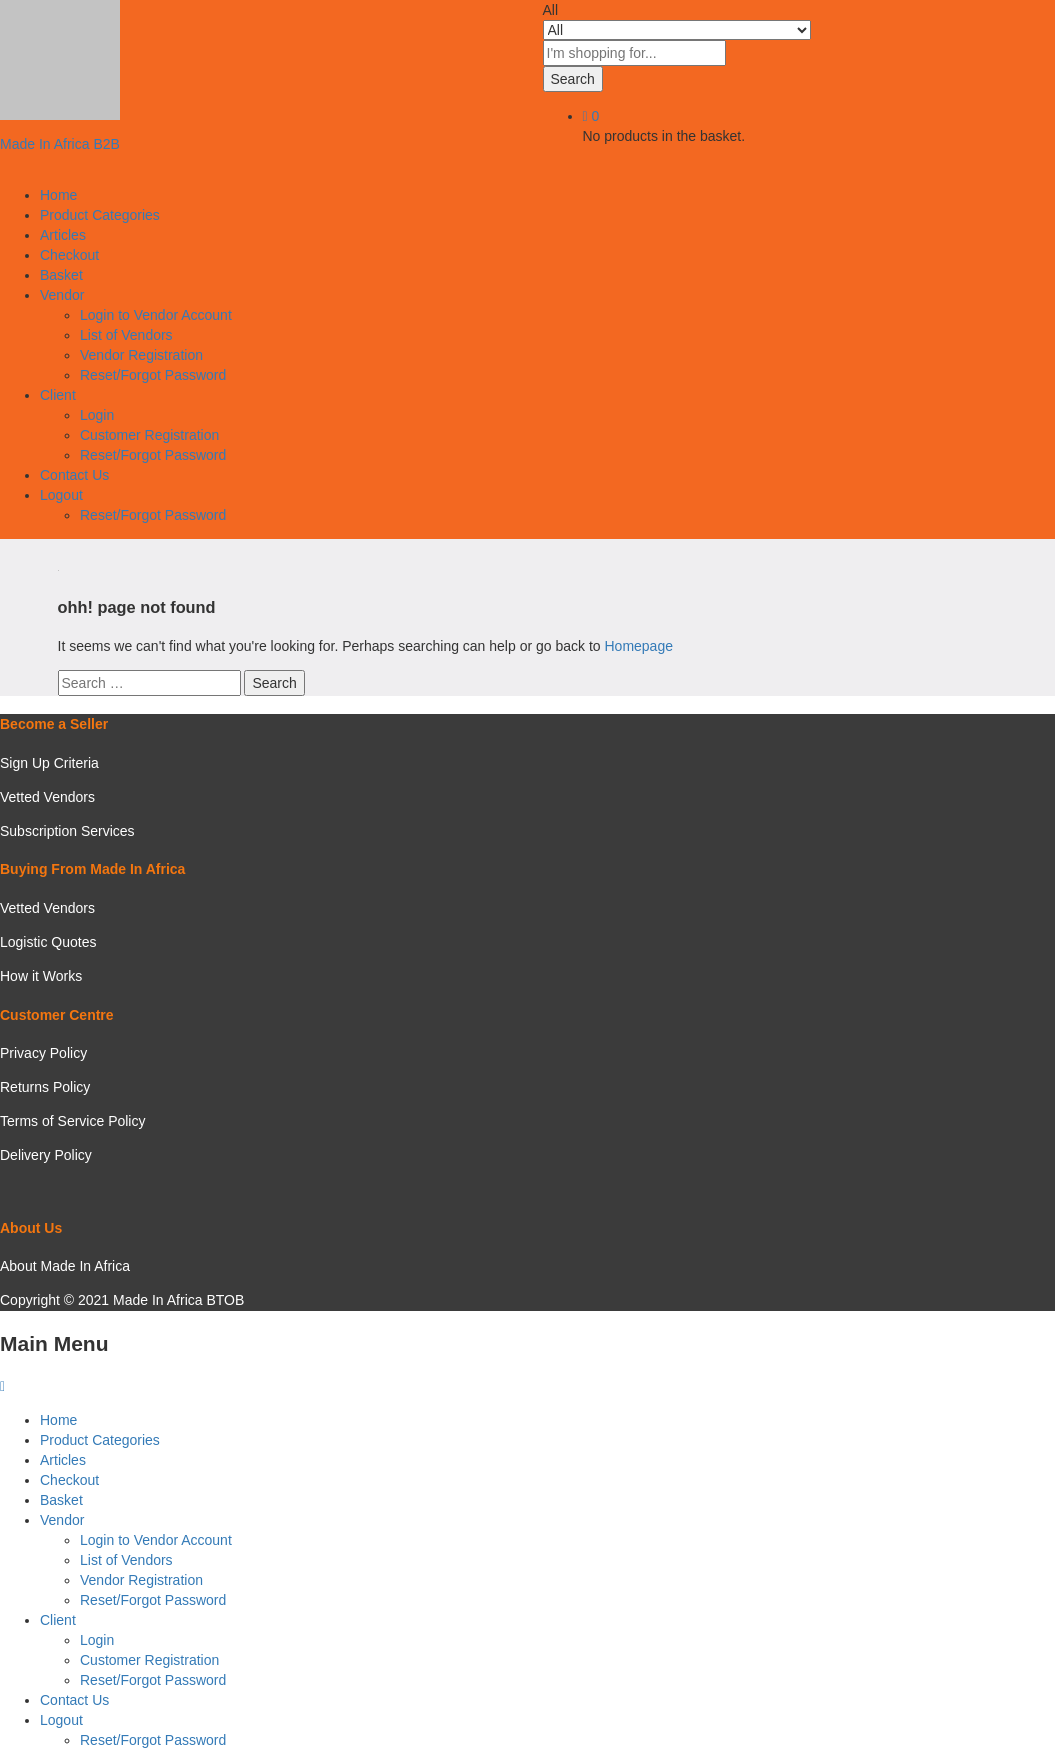  I want to click on Login to Vendor Account, so click(156, 315).